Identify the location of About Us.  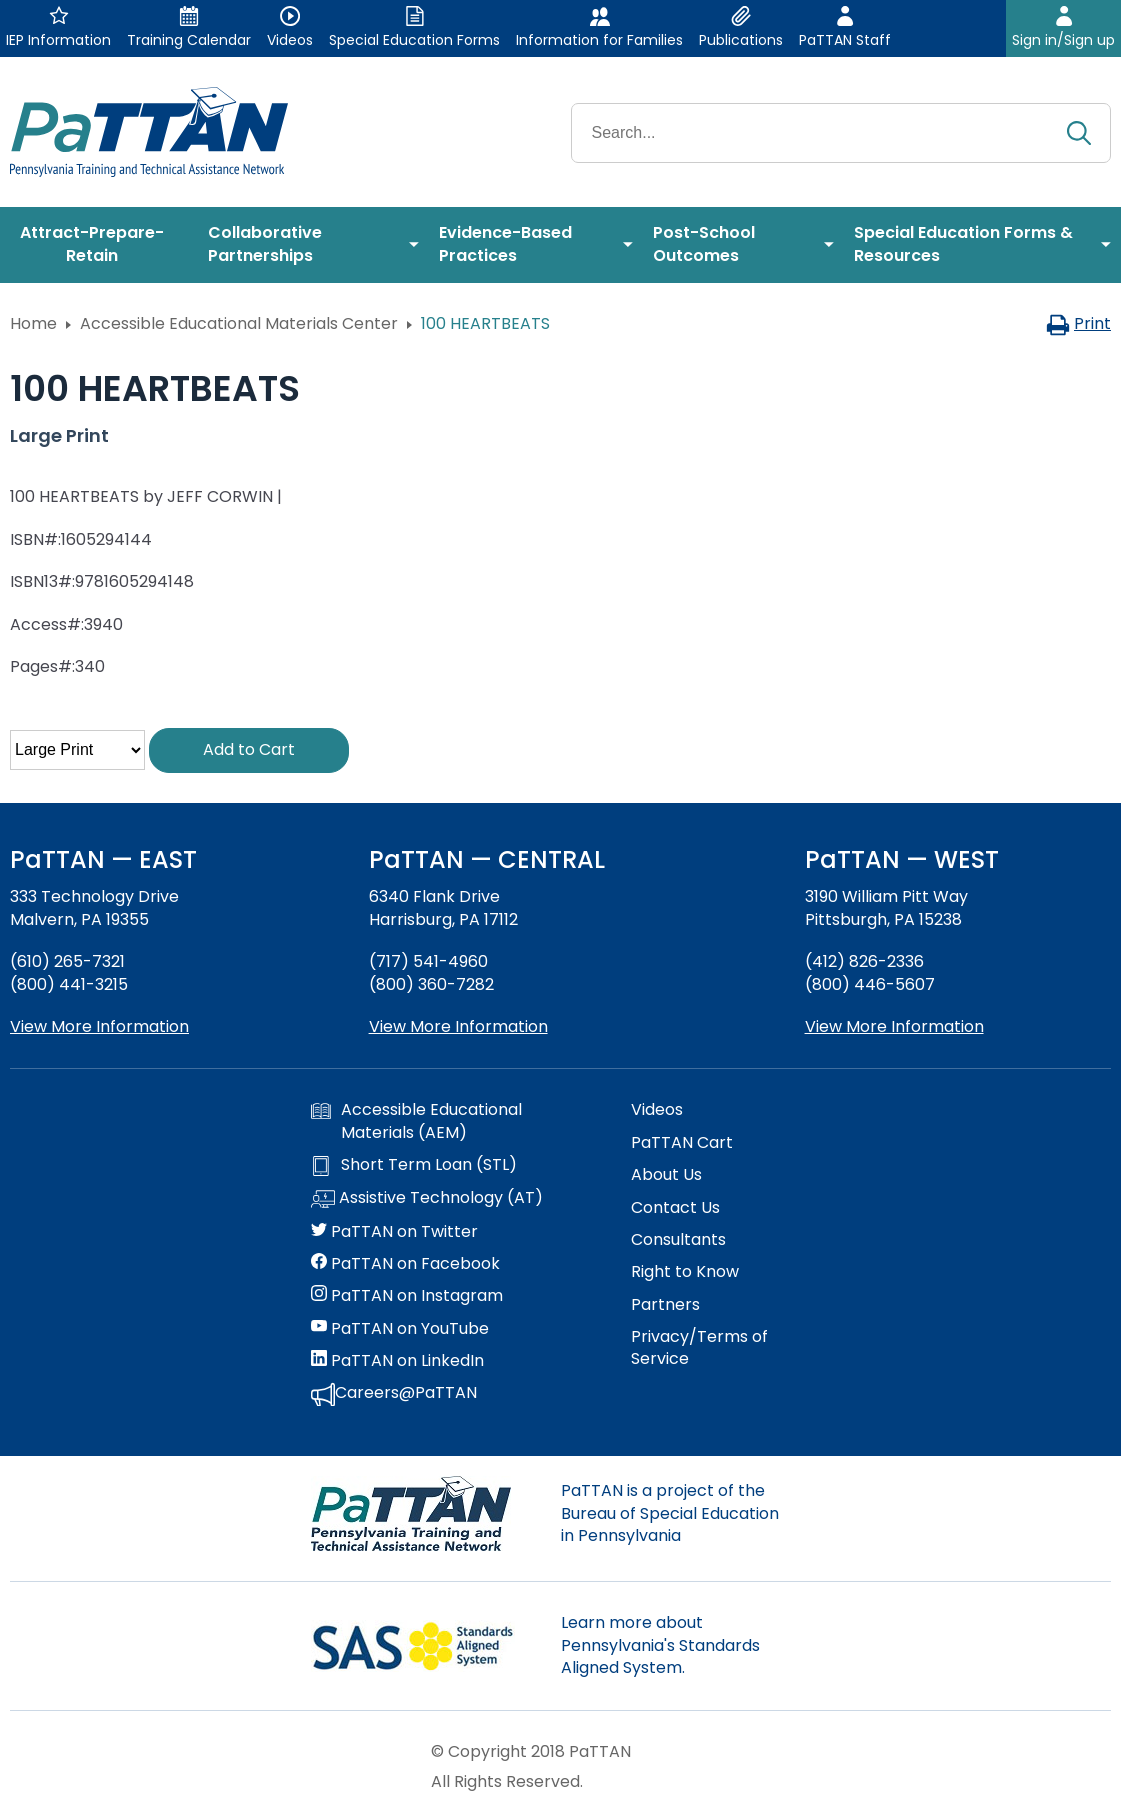
(666, 1175).